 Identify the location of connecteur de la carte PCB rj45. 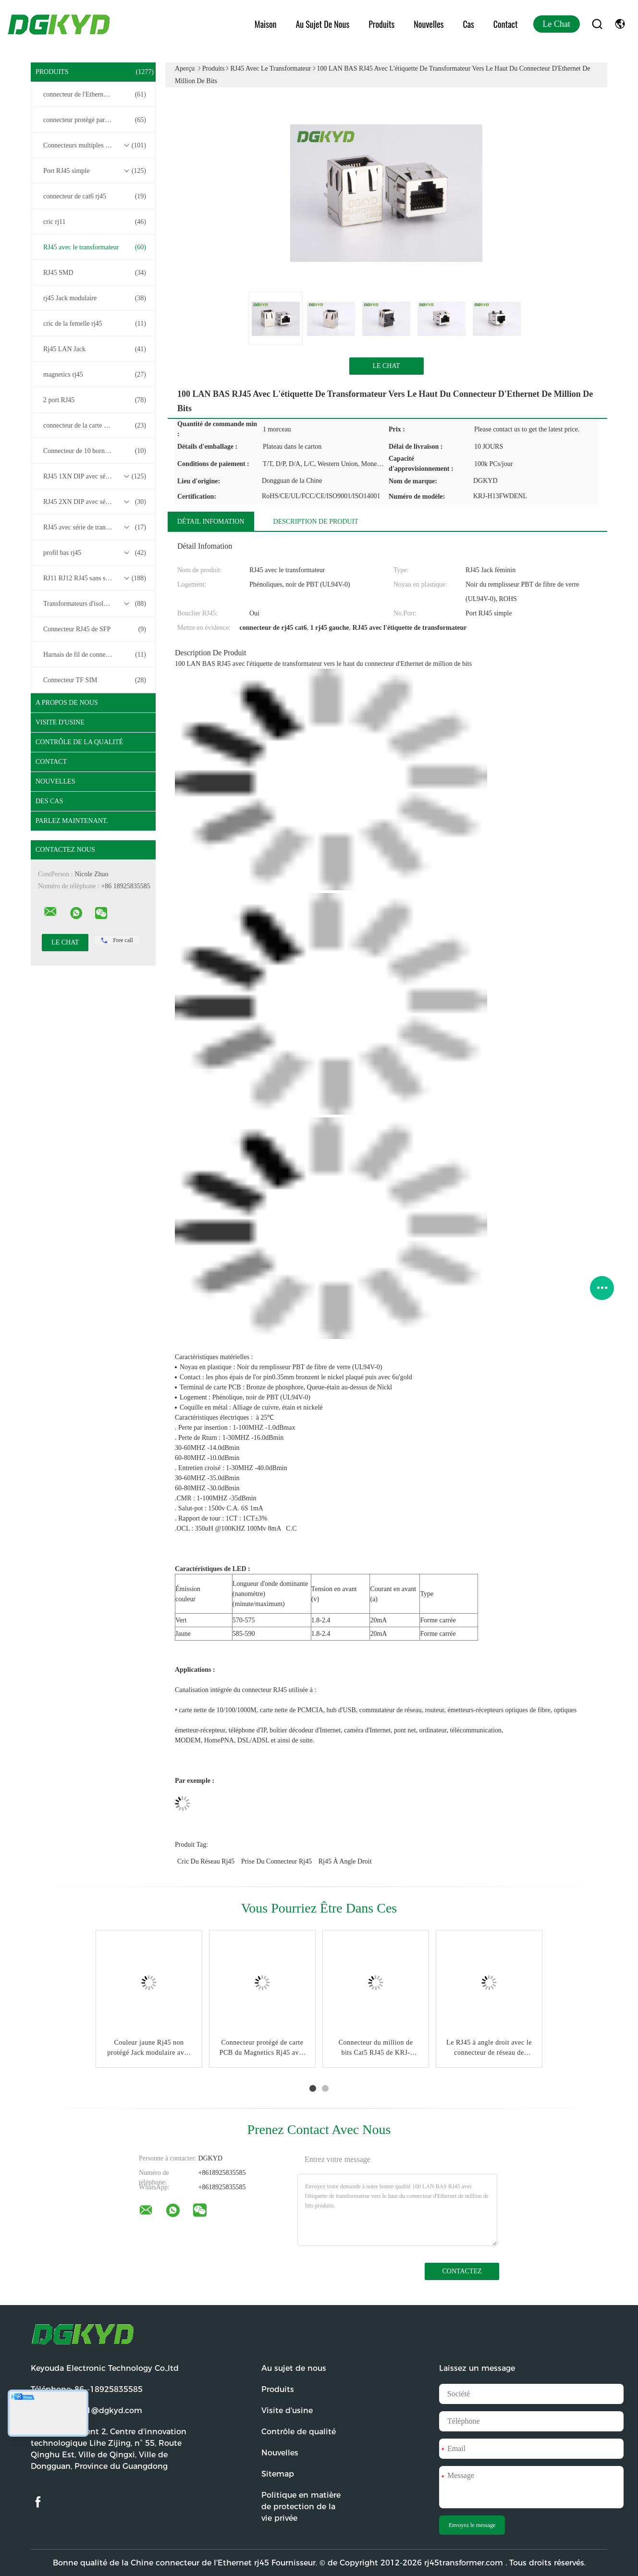
(94, 425).